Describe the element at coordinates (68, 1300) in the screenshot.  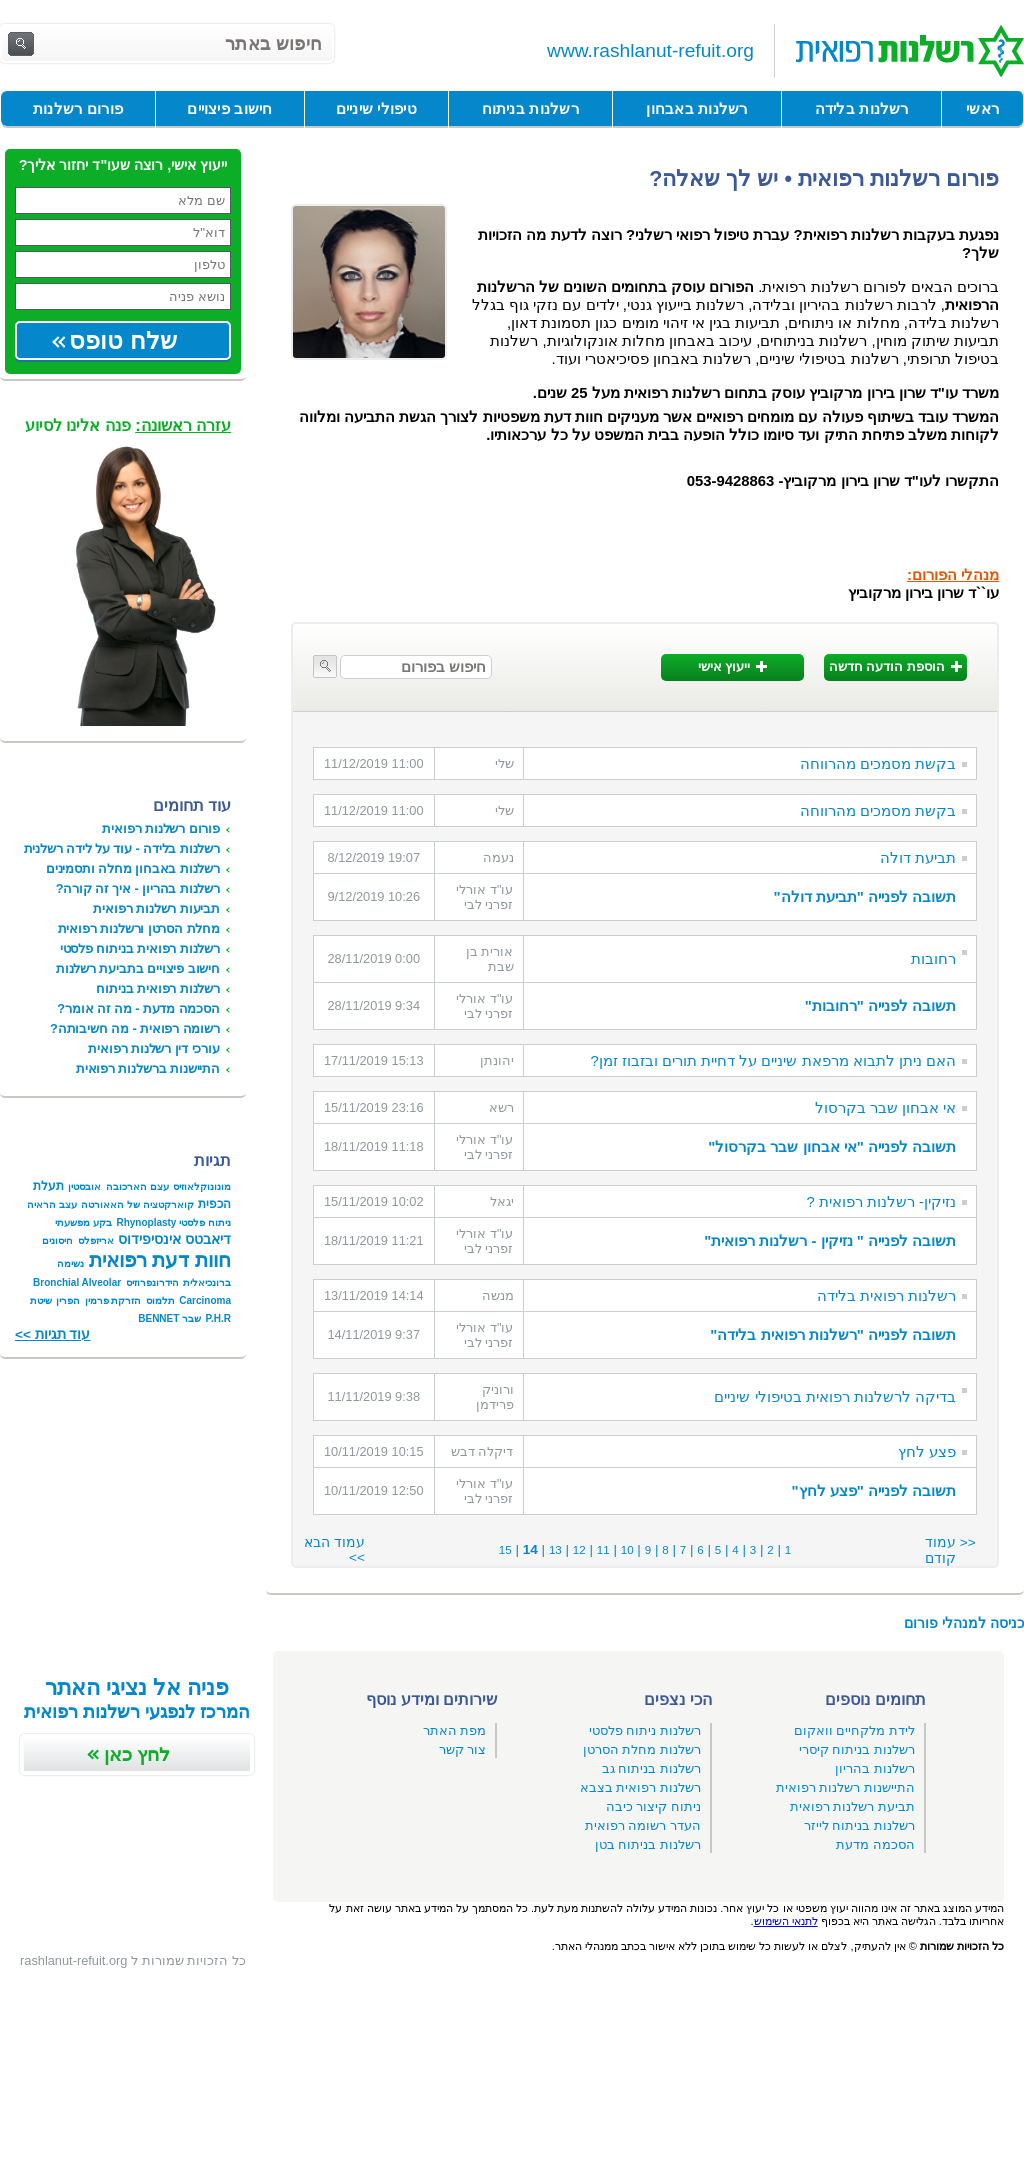
I see `הפרין` at that location.